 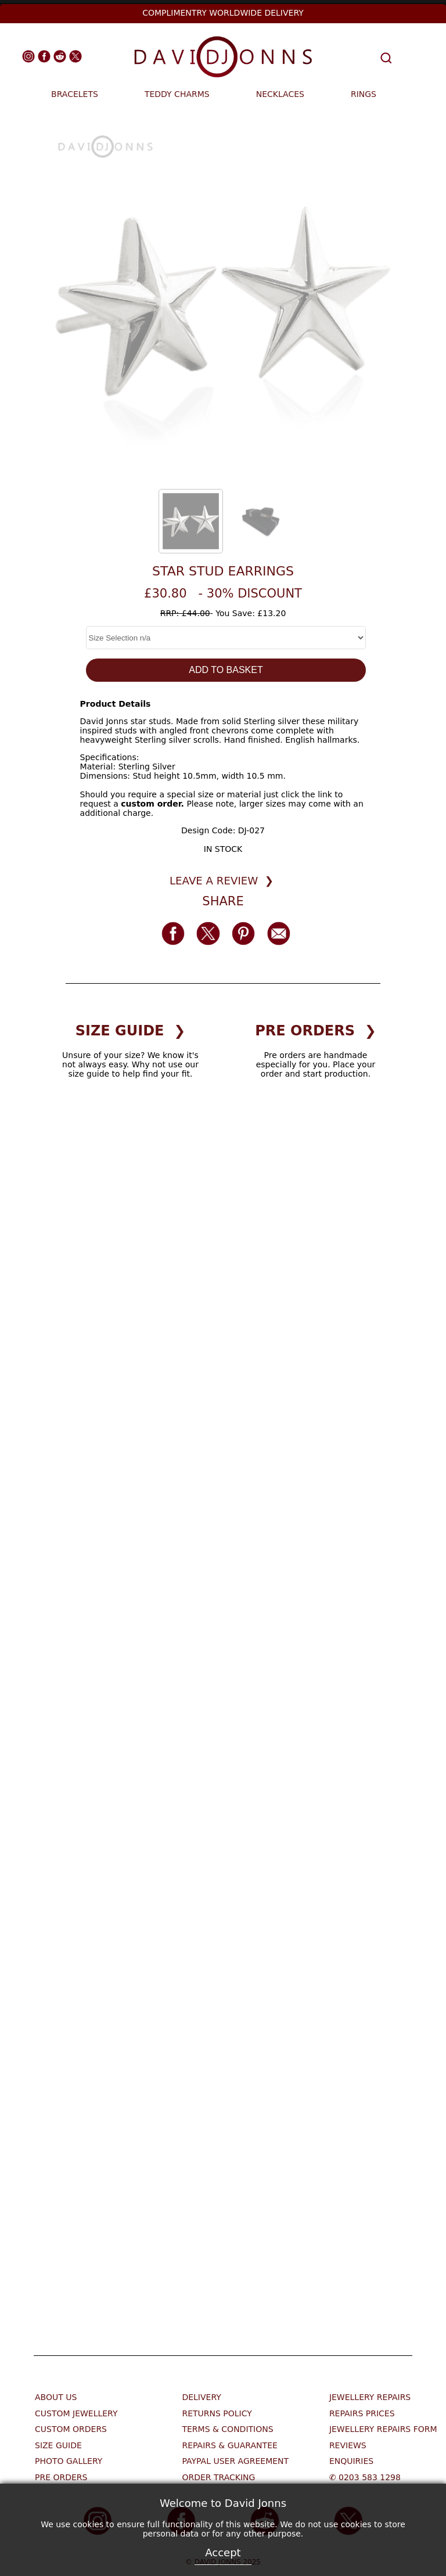 I want to click on Terms & Conditions, so click(x=227, y=2429).